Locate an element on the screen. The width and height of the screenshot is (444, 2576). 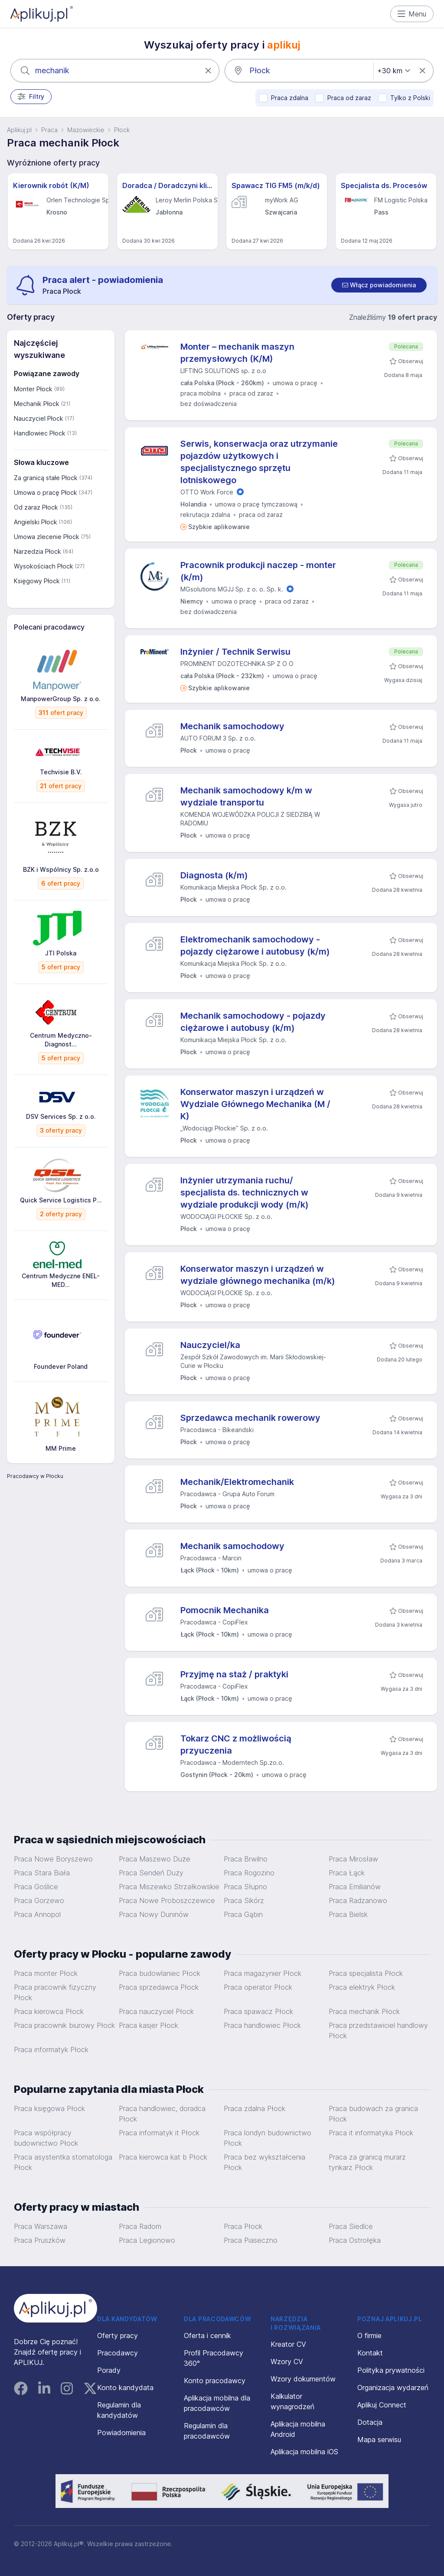
Filtry is located at coordinates (31, 97).